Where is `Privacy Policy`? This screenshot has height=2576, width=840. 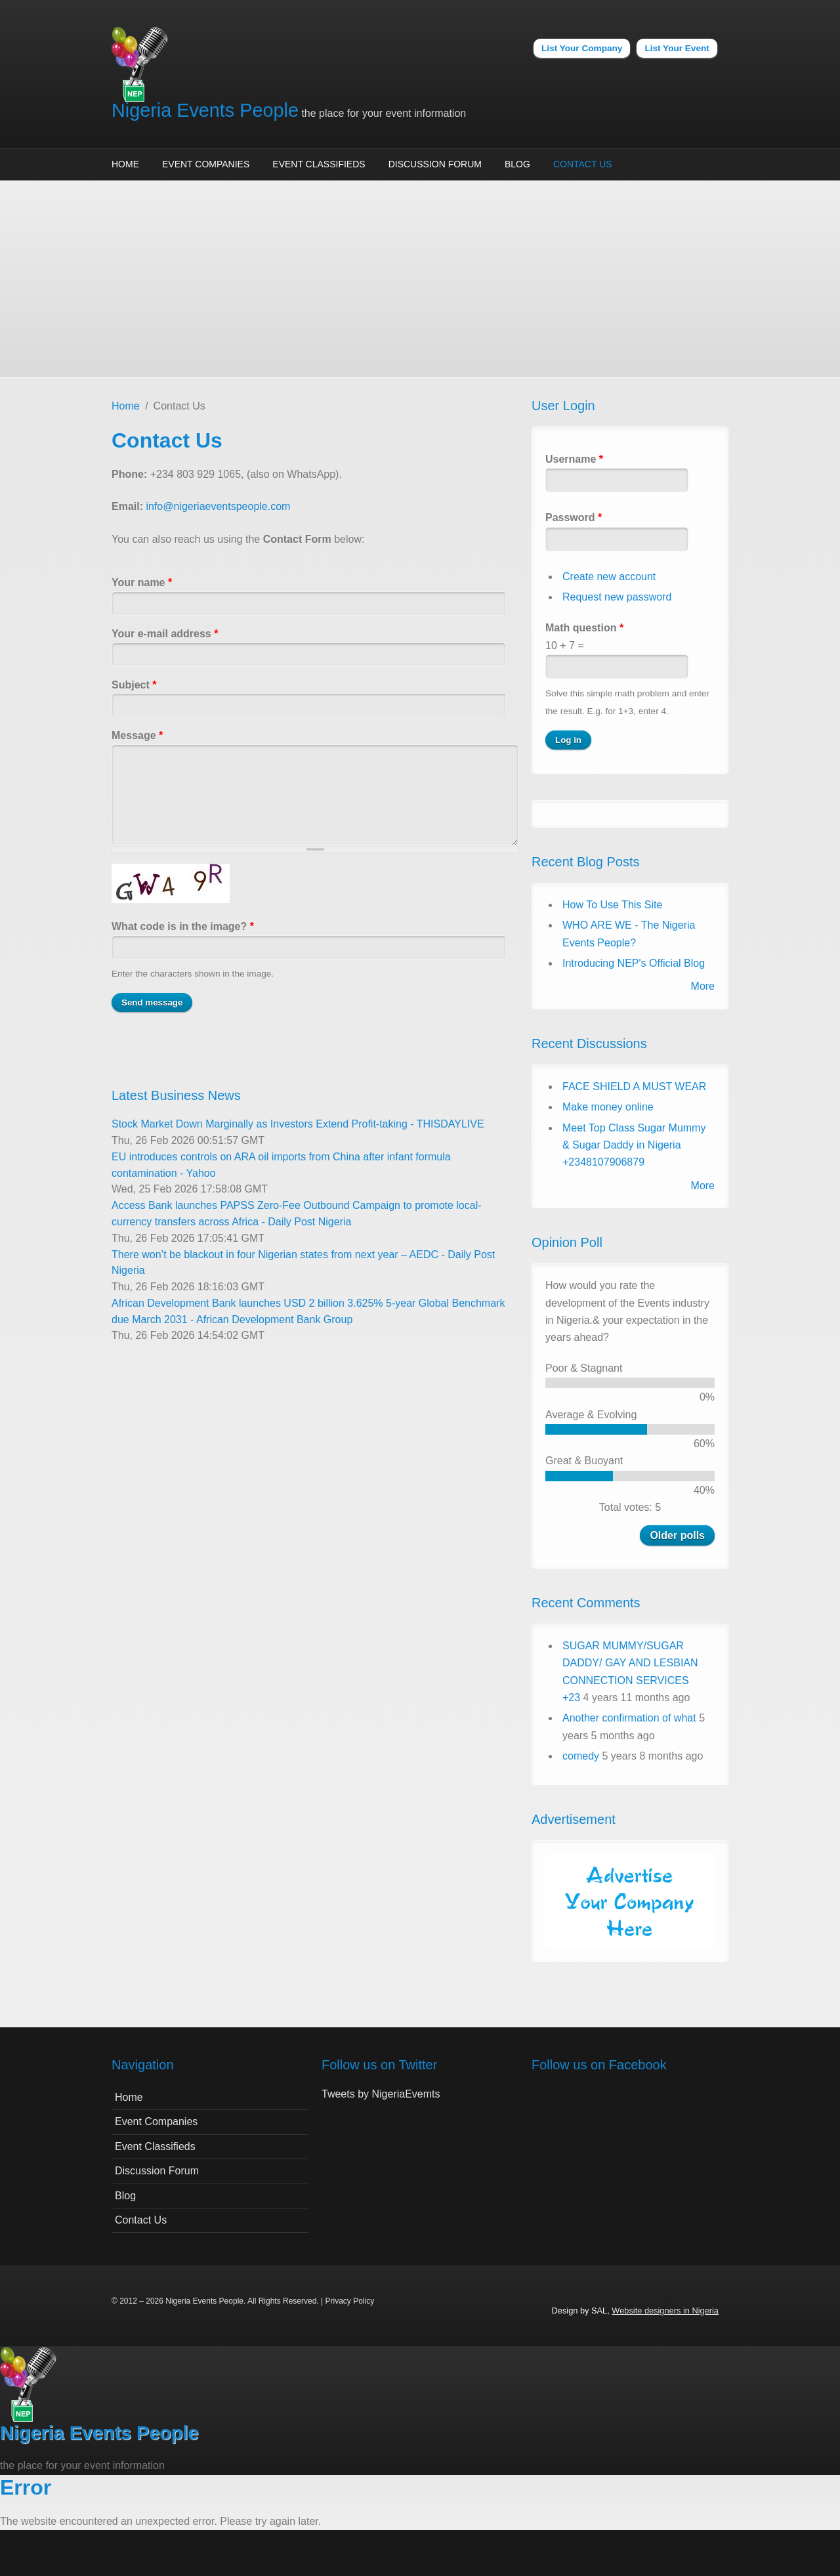 Privacy Policy is located at coordinates (349, 2301).